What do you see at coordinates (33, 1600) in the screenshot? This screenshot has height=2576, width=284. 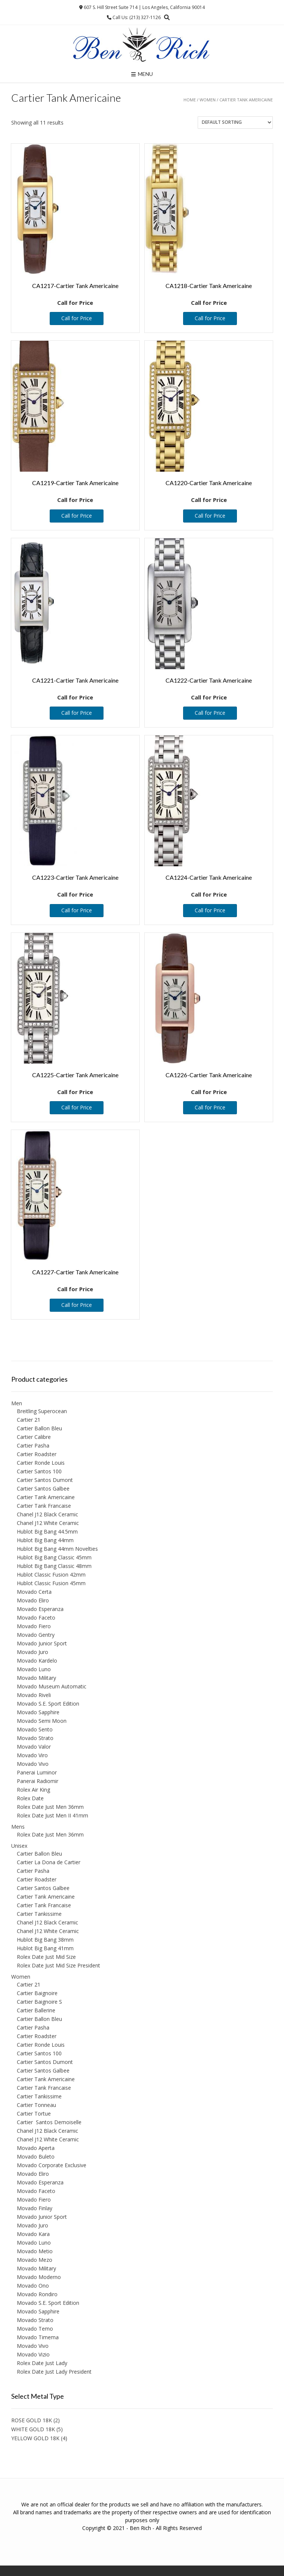 I see `Movado Eliro` at bounding box center [33, 1600].